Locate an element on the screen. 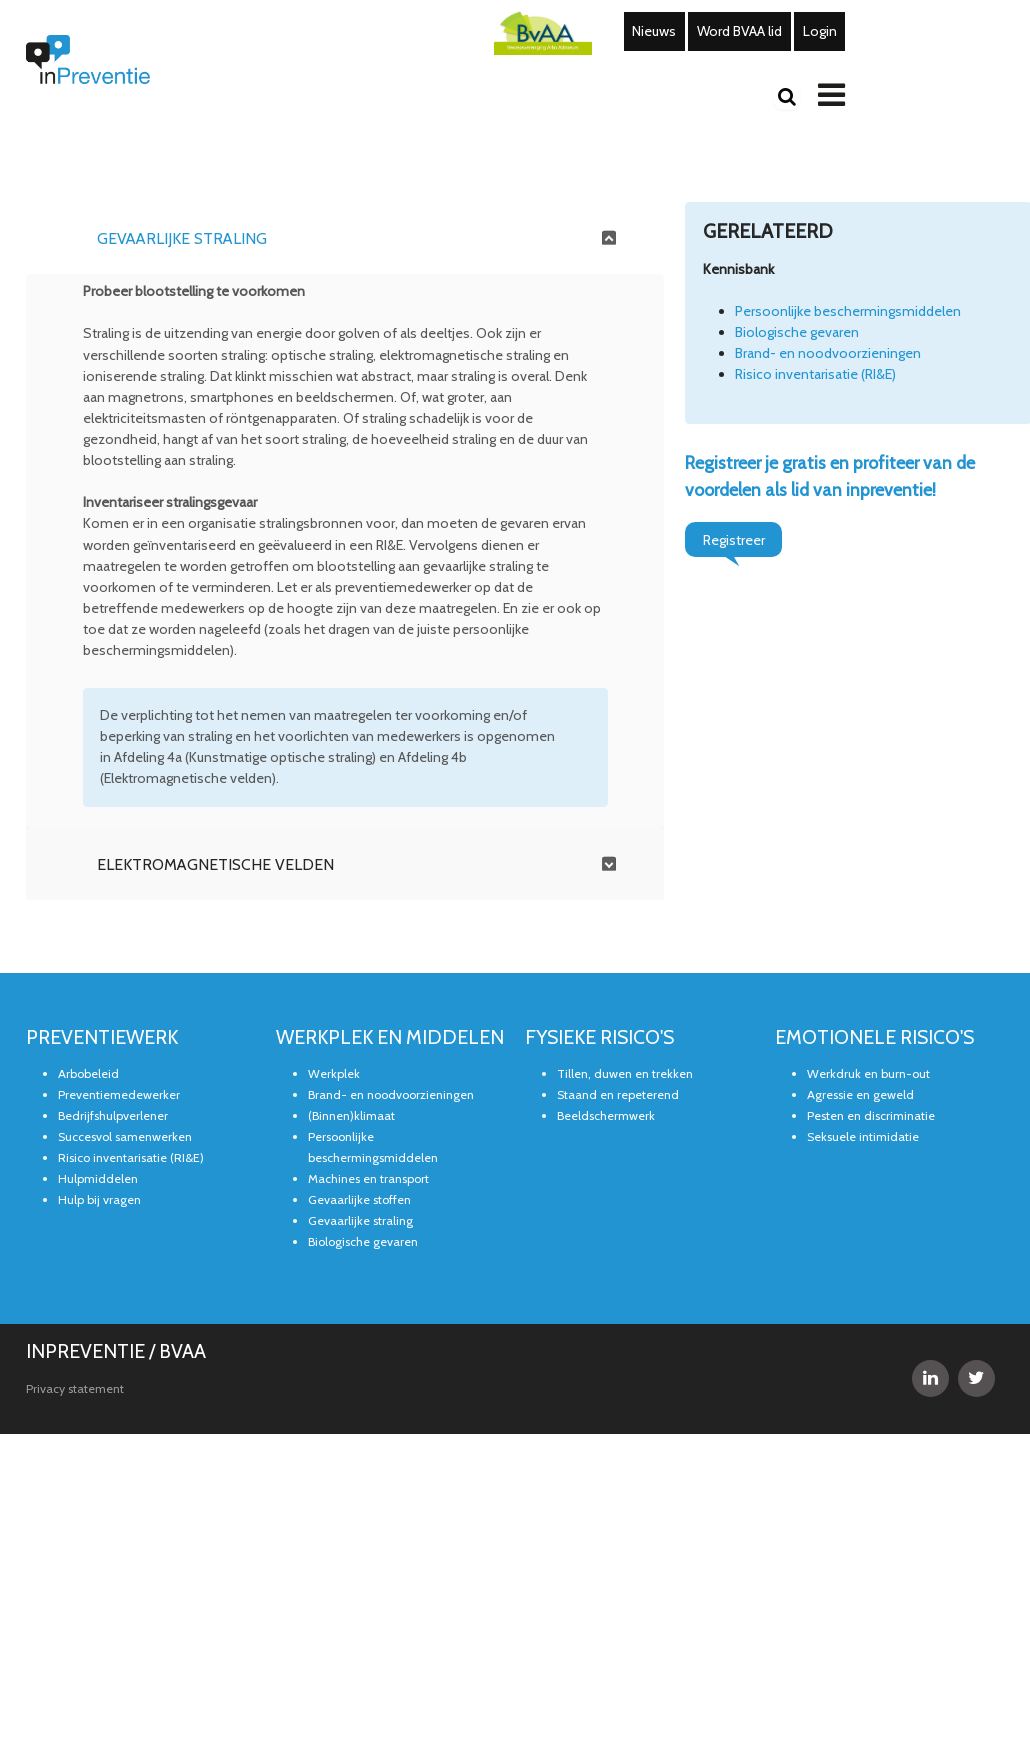 The image size is (1030, 1749). Nieuws is located at coordinates (654, 31).